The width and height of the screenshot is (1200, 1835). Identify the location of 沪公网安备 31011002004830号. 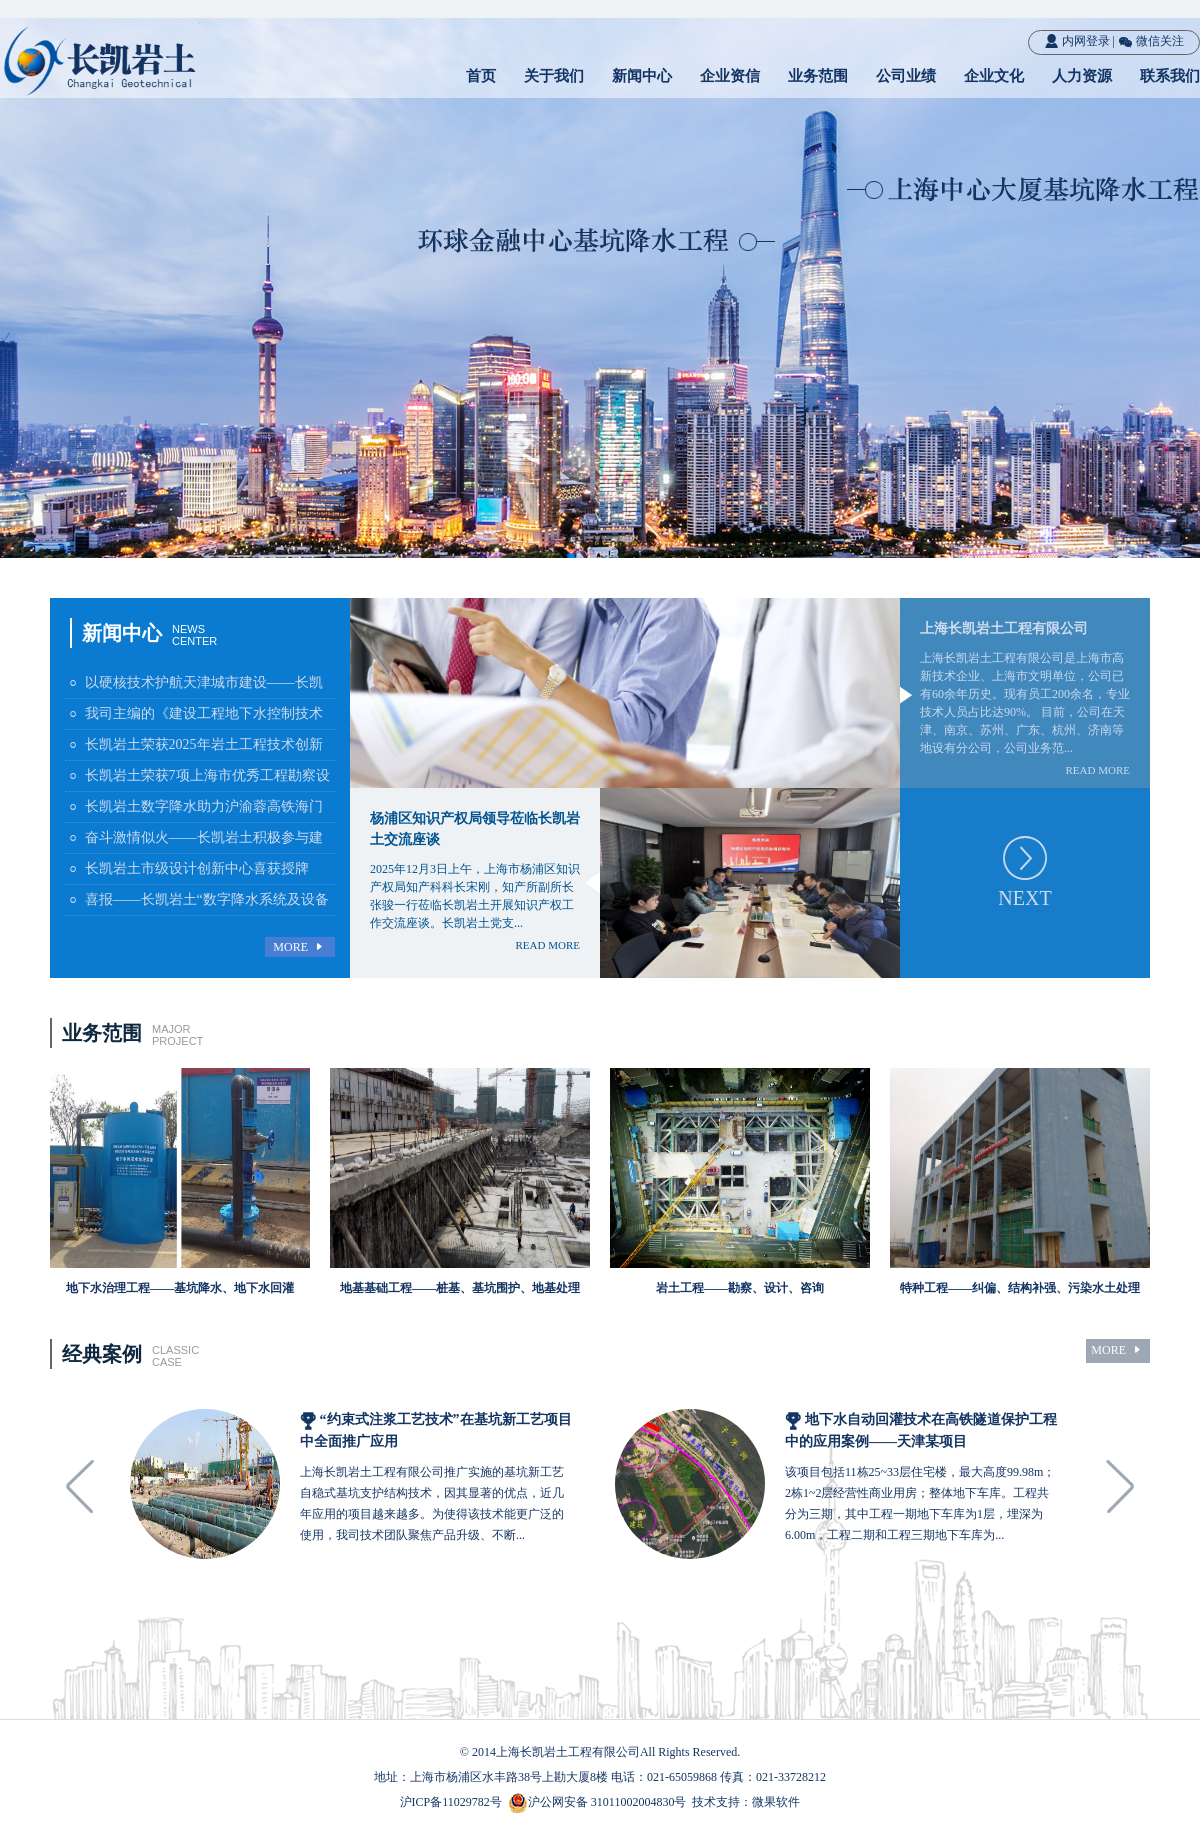
(607, 1802).